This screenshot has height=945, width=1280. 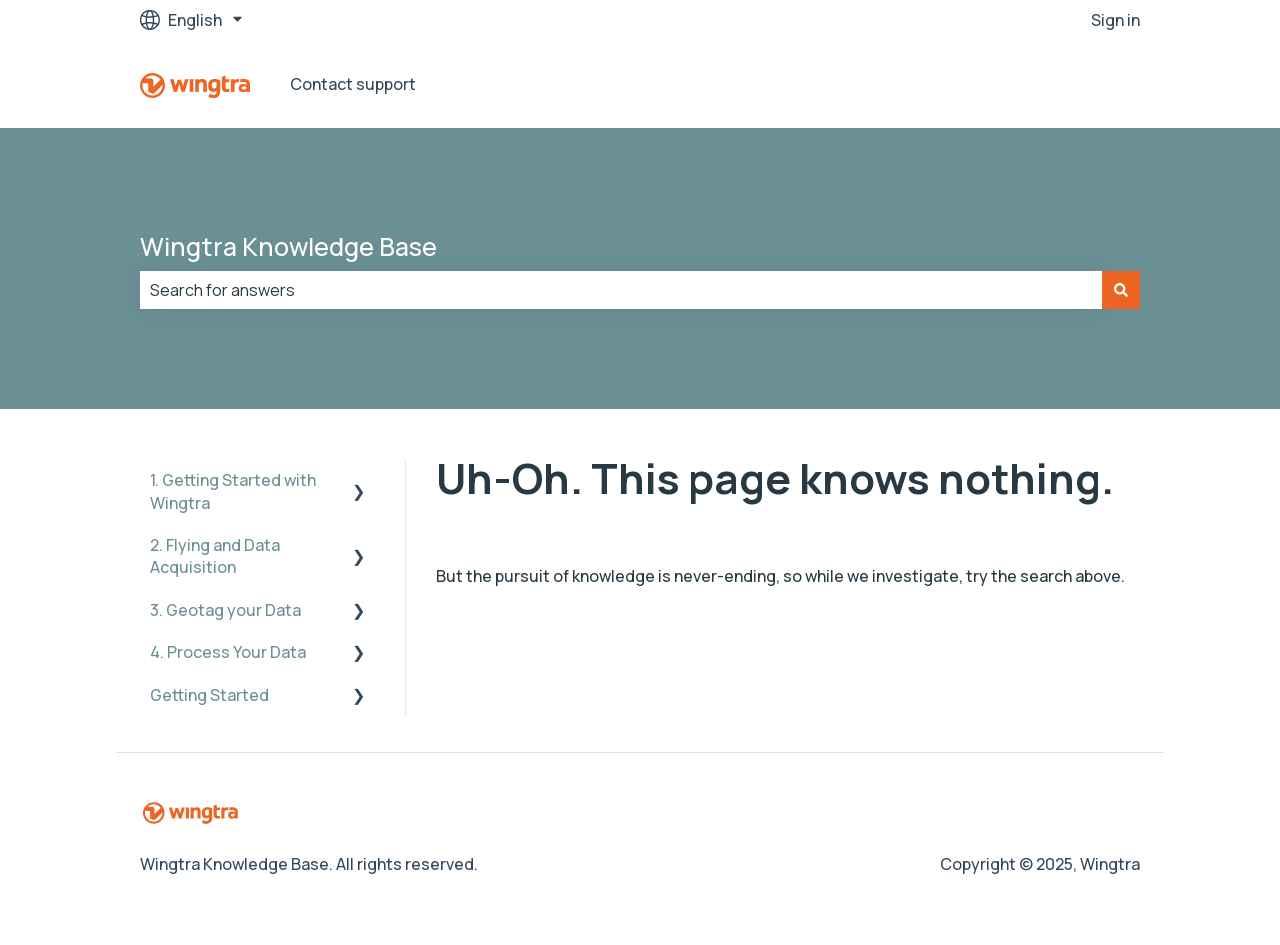 What do you see at coordinates (225, 610) in the screenshot?
I see `3. Geotag your Data [menuitem]` at bounding box center [225, 610].